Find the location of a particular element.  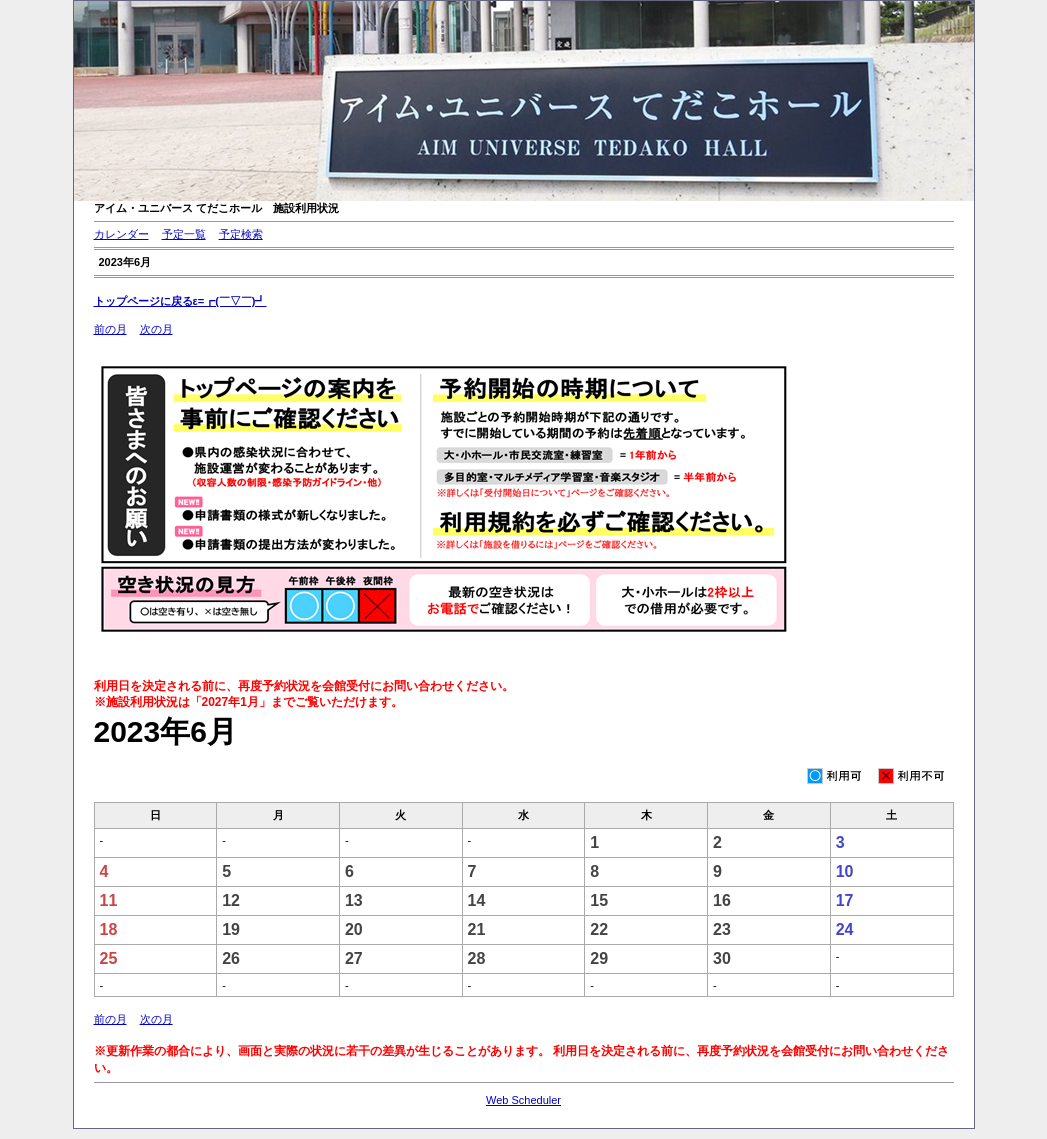

次の月 is located at coordinates (156, 329).